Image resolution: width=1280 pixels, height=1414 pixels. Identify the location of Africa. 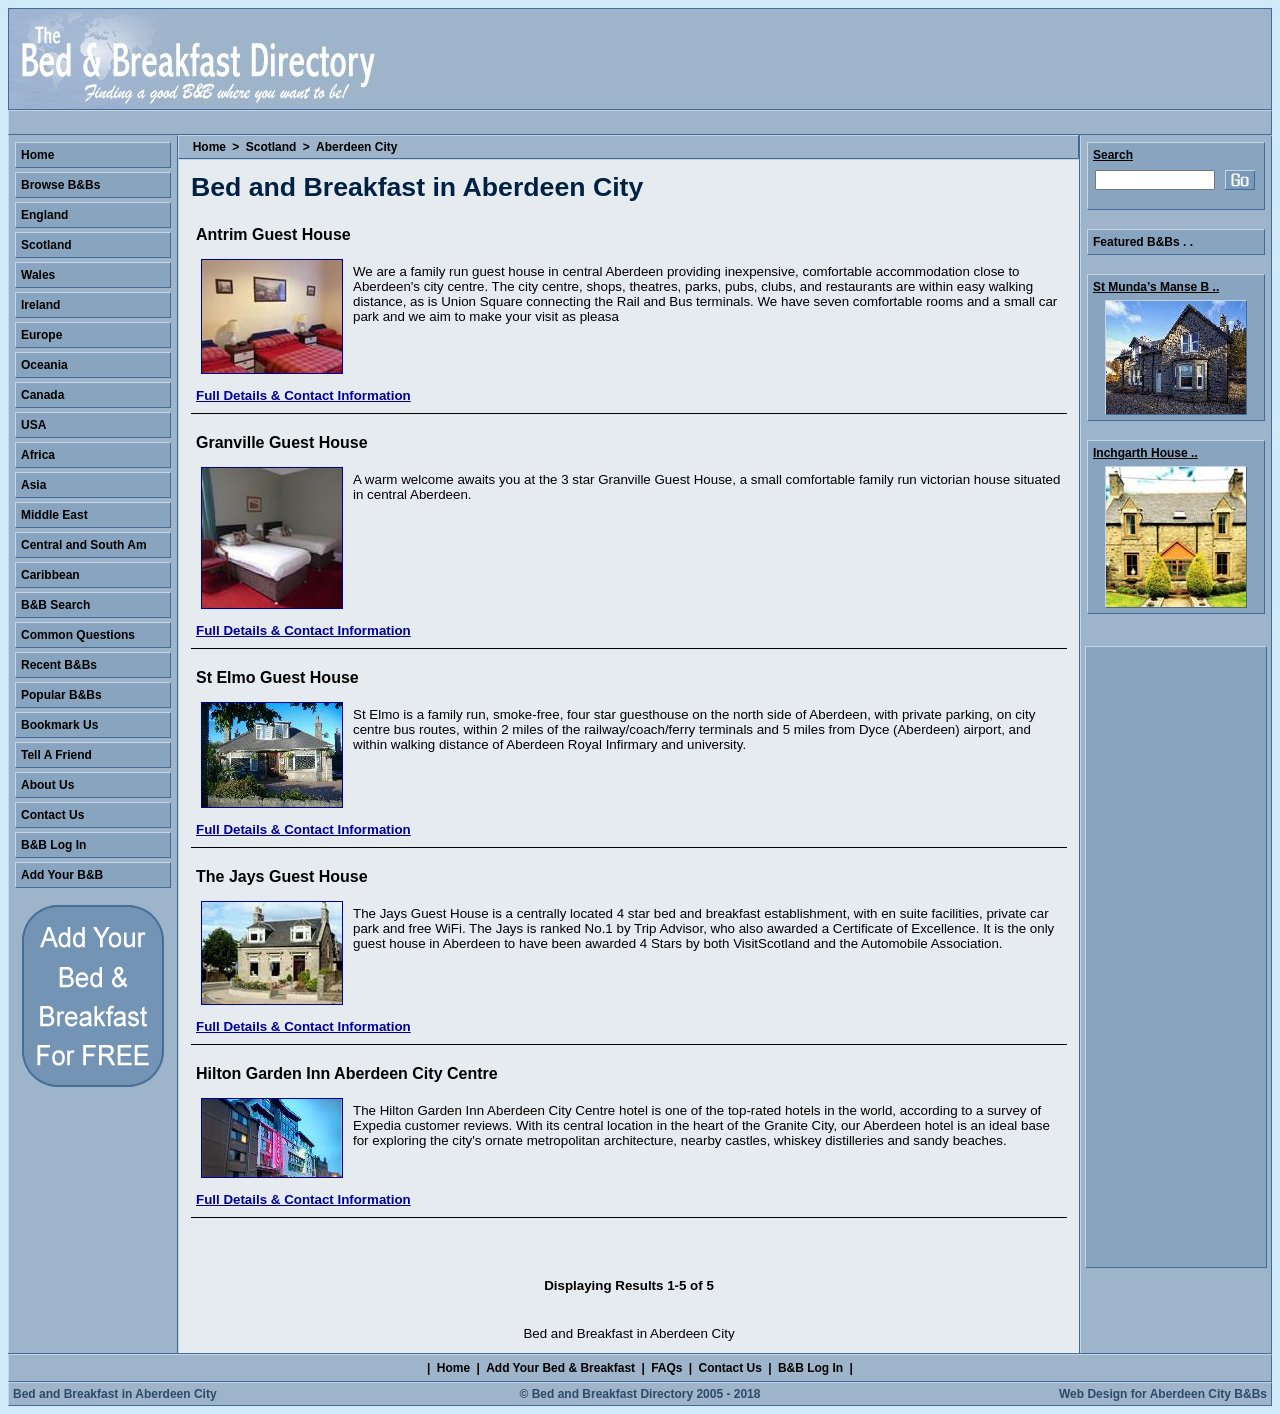
(38, 455).